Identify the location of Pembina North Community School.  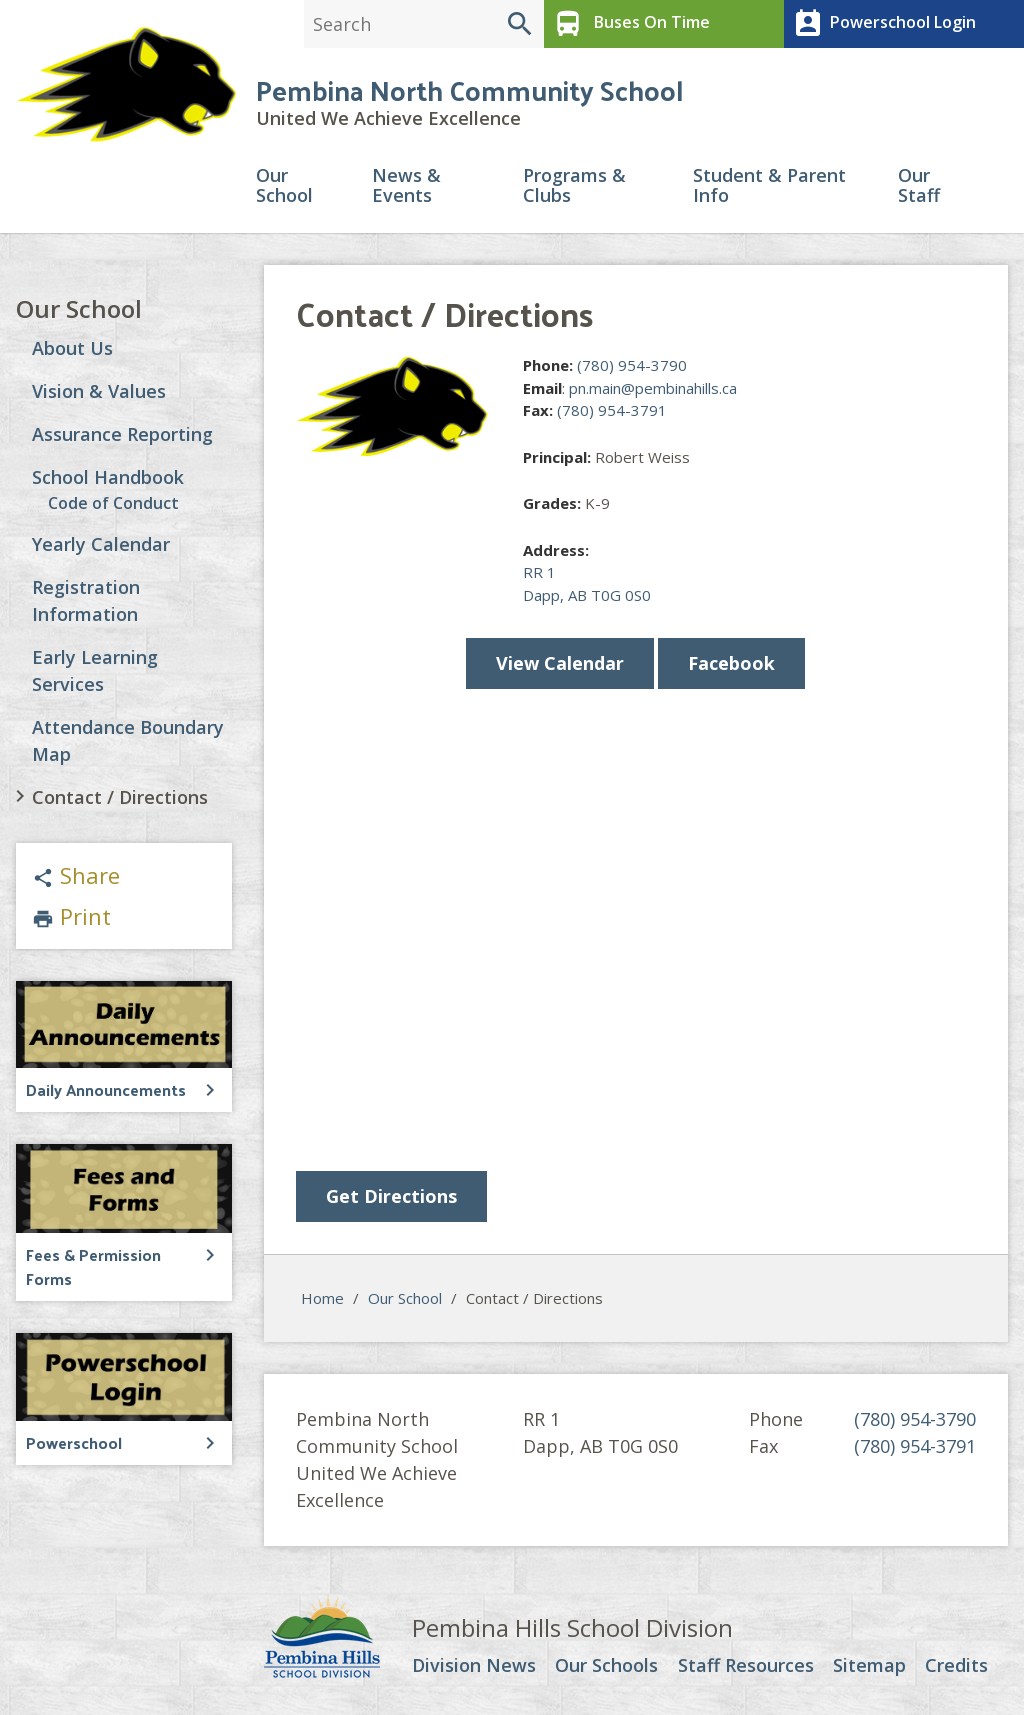
(469, 89).